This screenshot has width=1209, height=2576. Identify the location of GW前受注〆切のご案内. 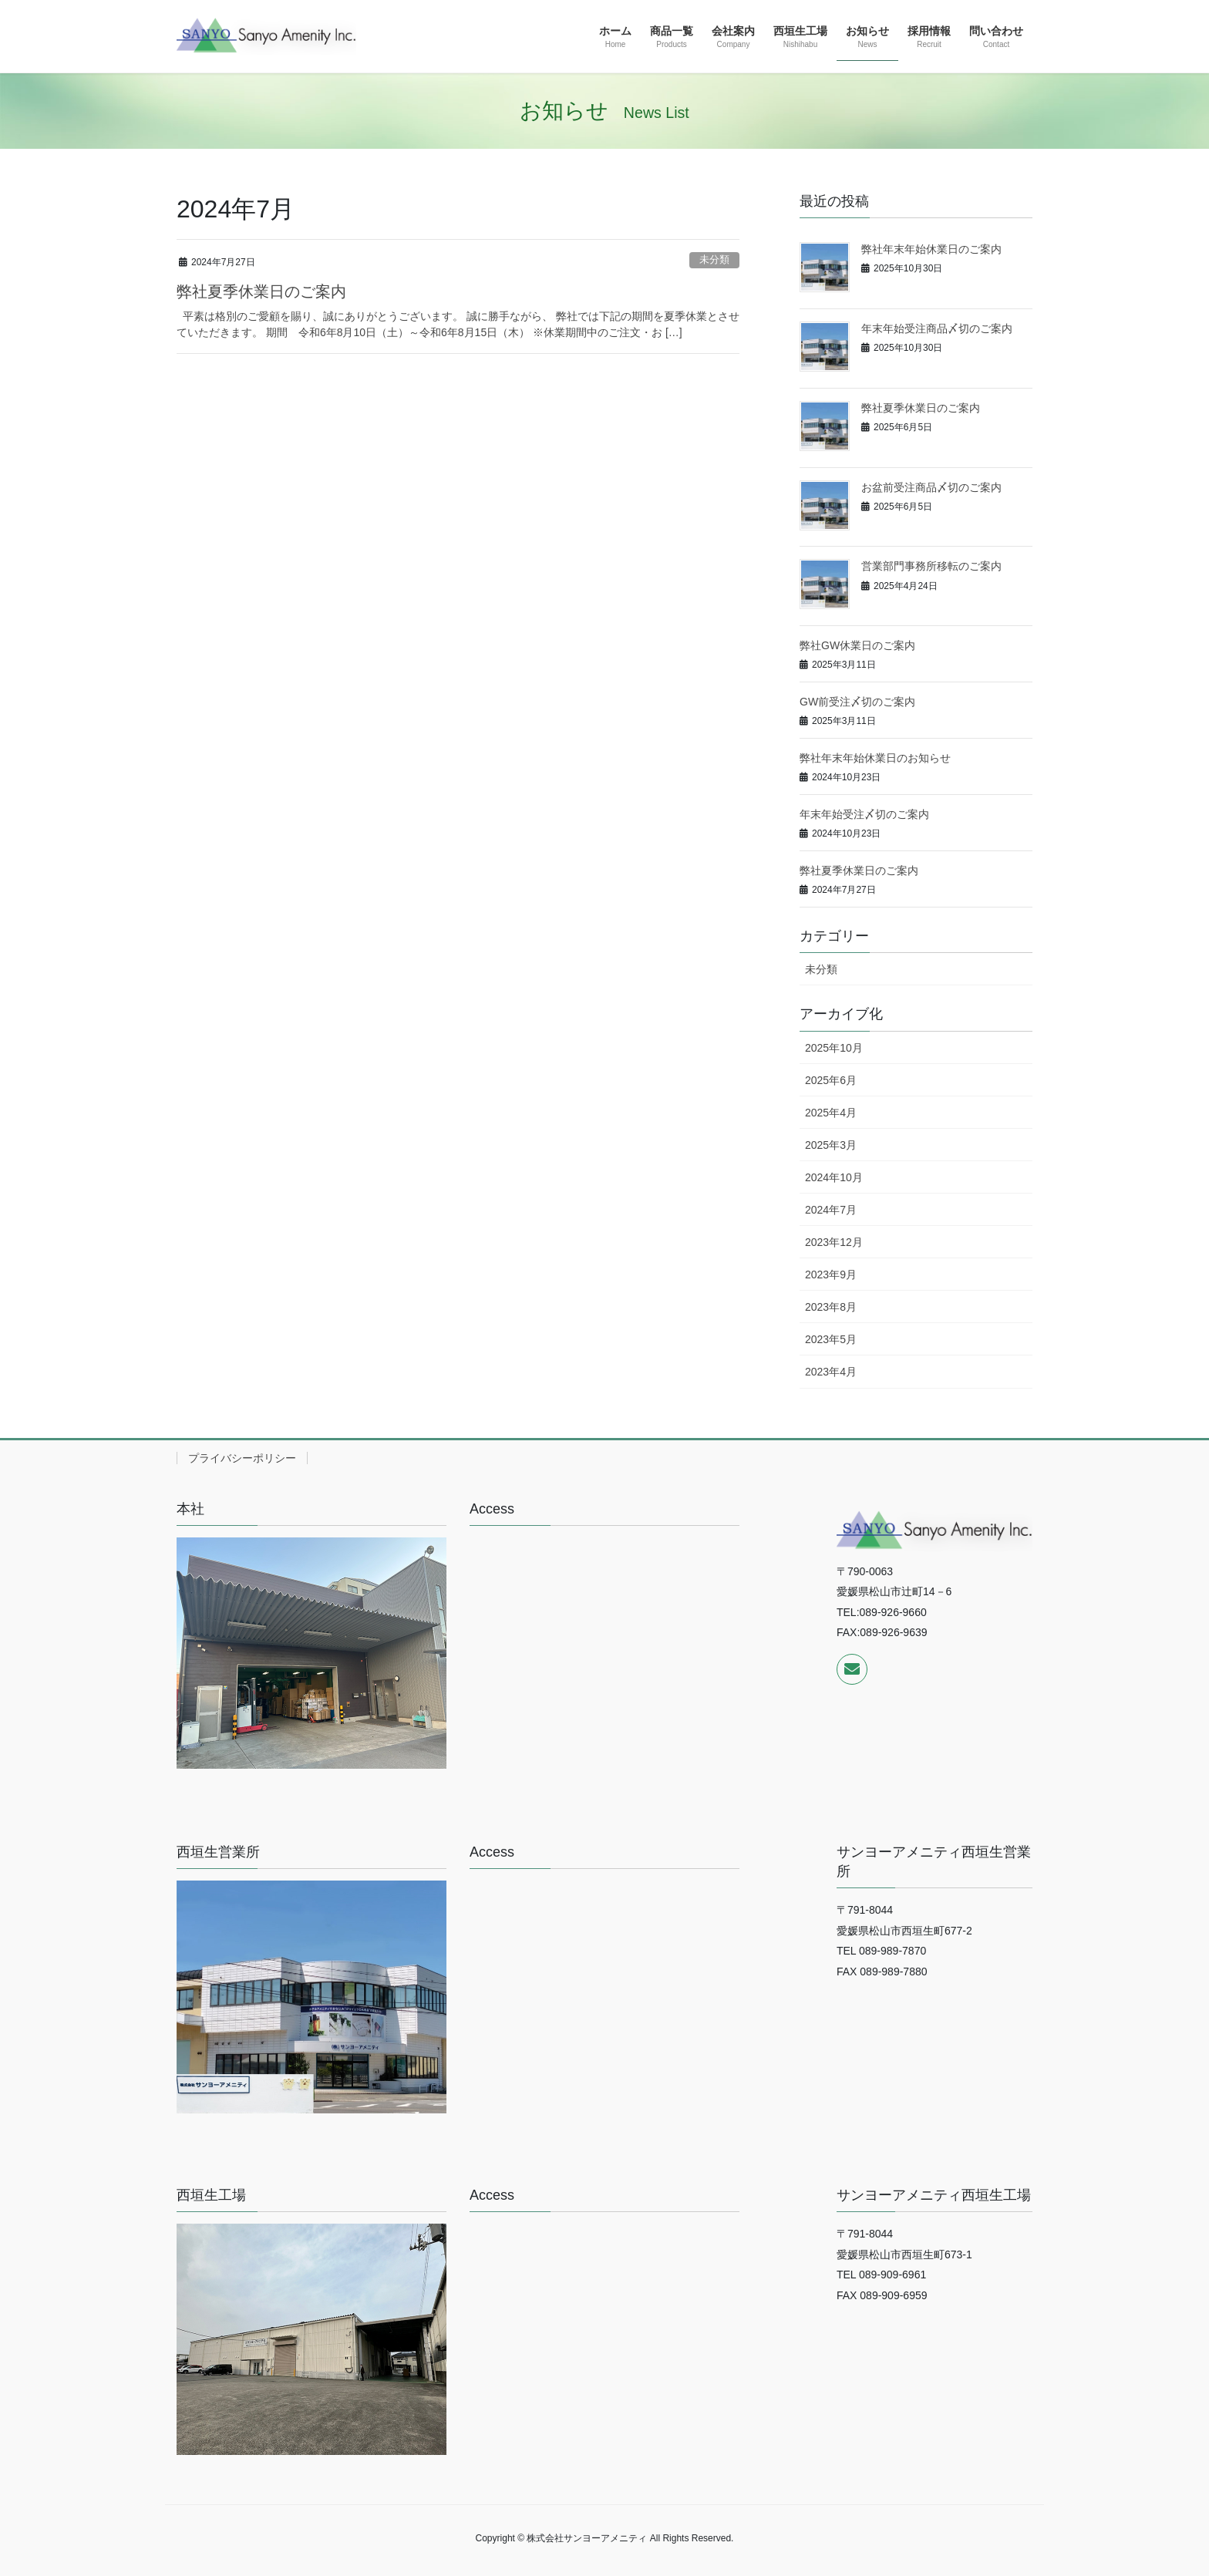
(857, 701).